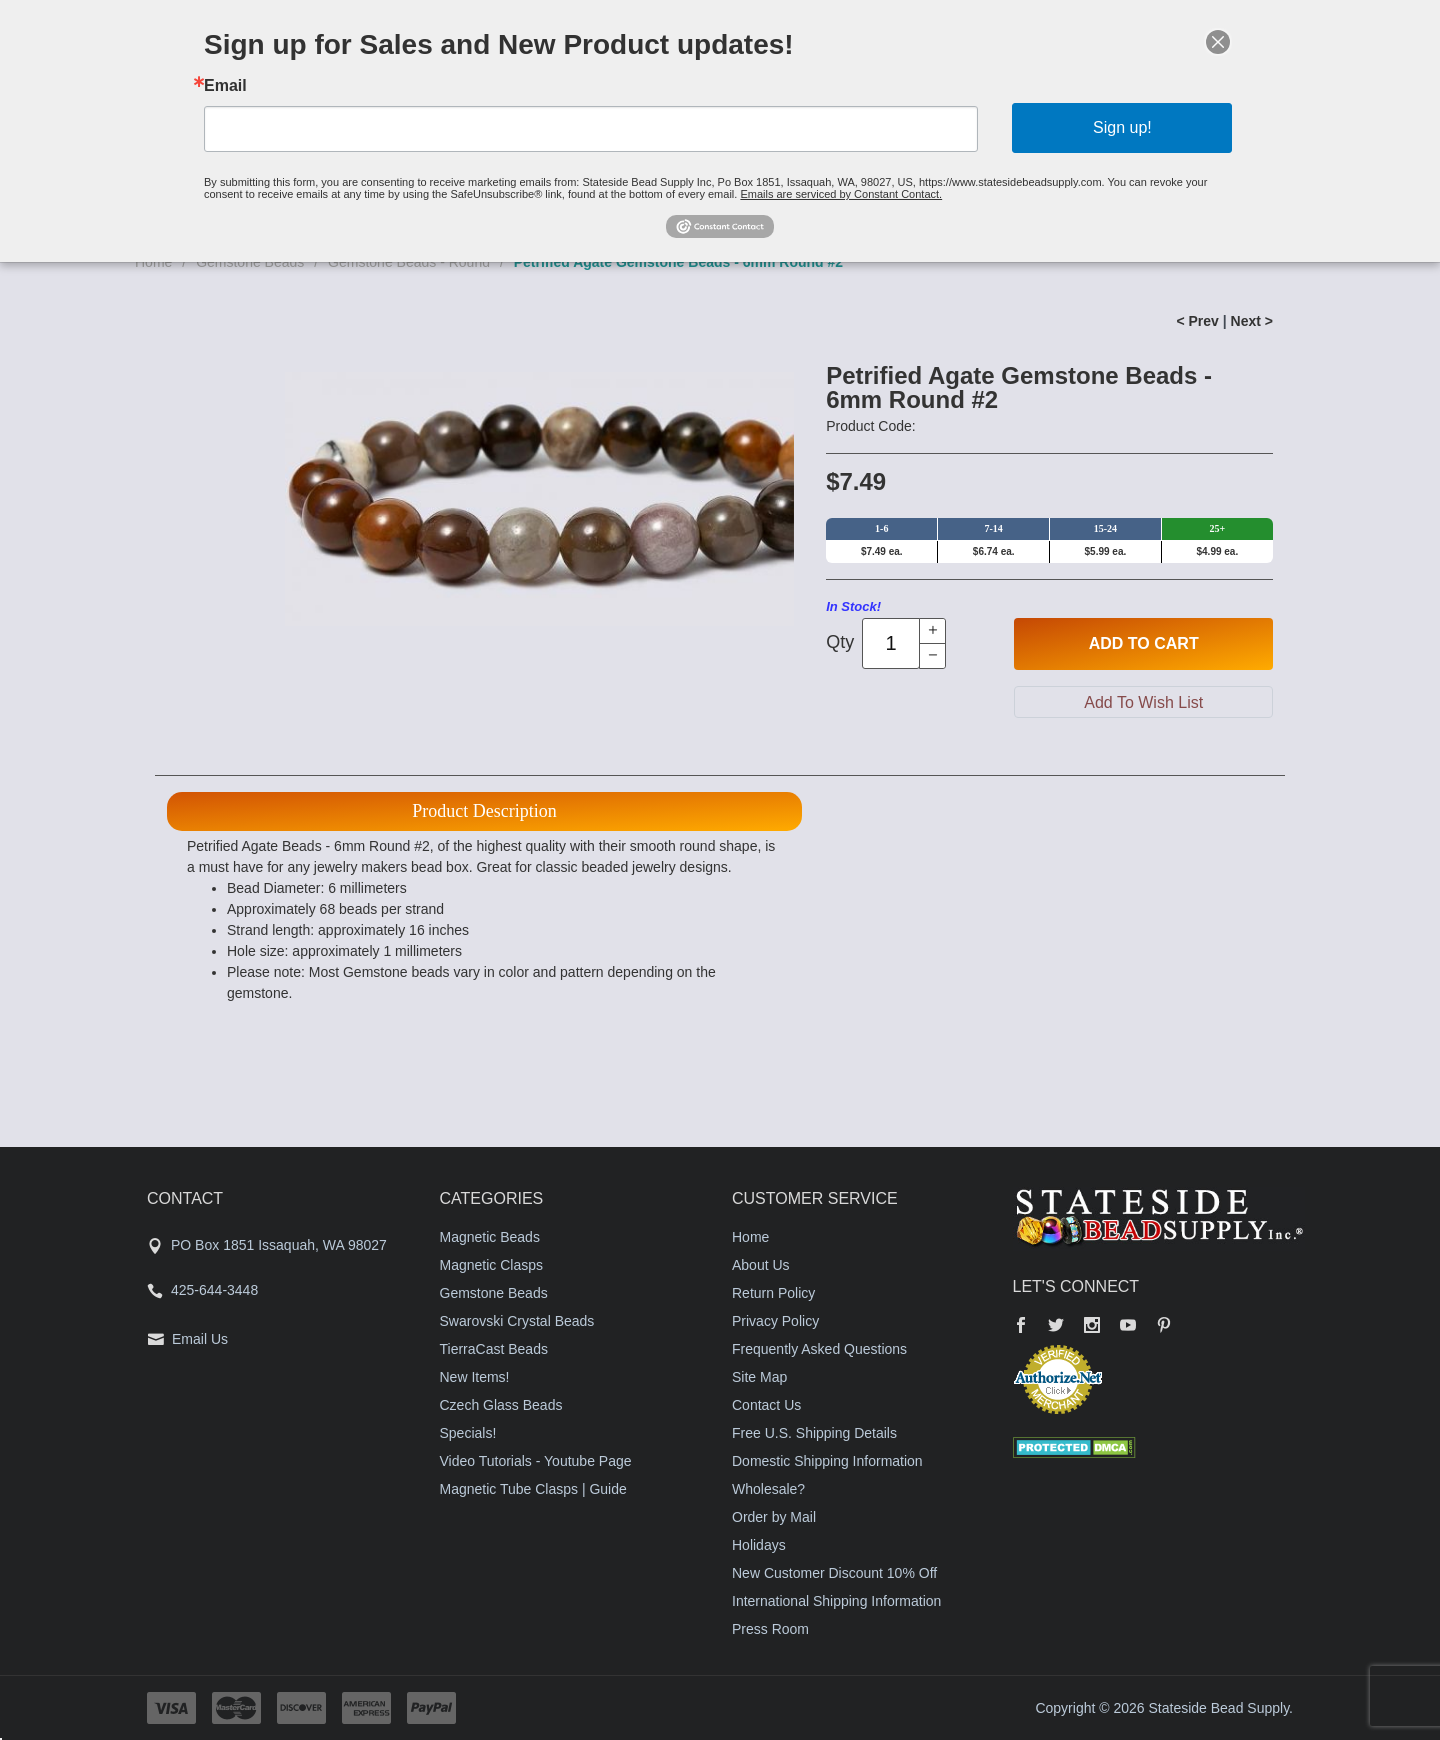 The height and width of the screenshot is (1740, 1440). I want to click on Magnetic Tube Clasps | Guide, so click(533, 1489).